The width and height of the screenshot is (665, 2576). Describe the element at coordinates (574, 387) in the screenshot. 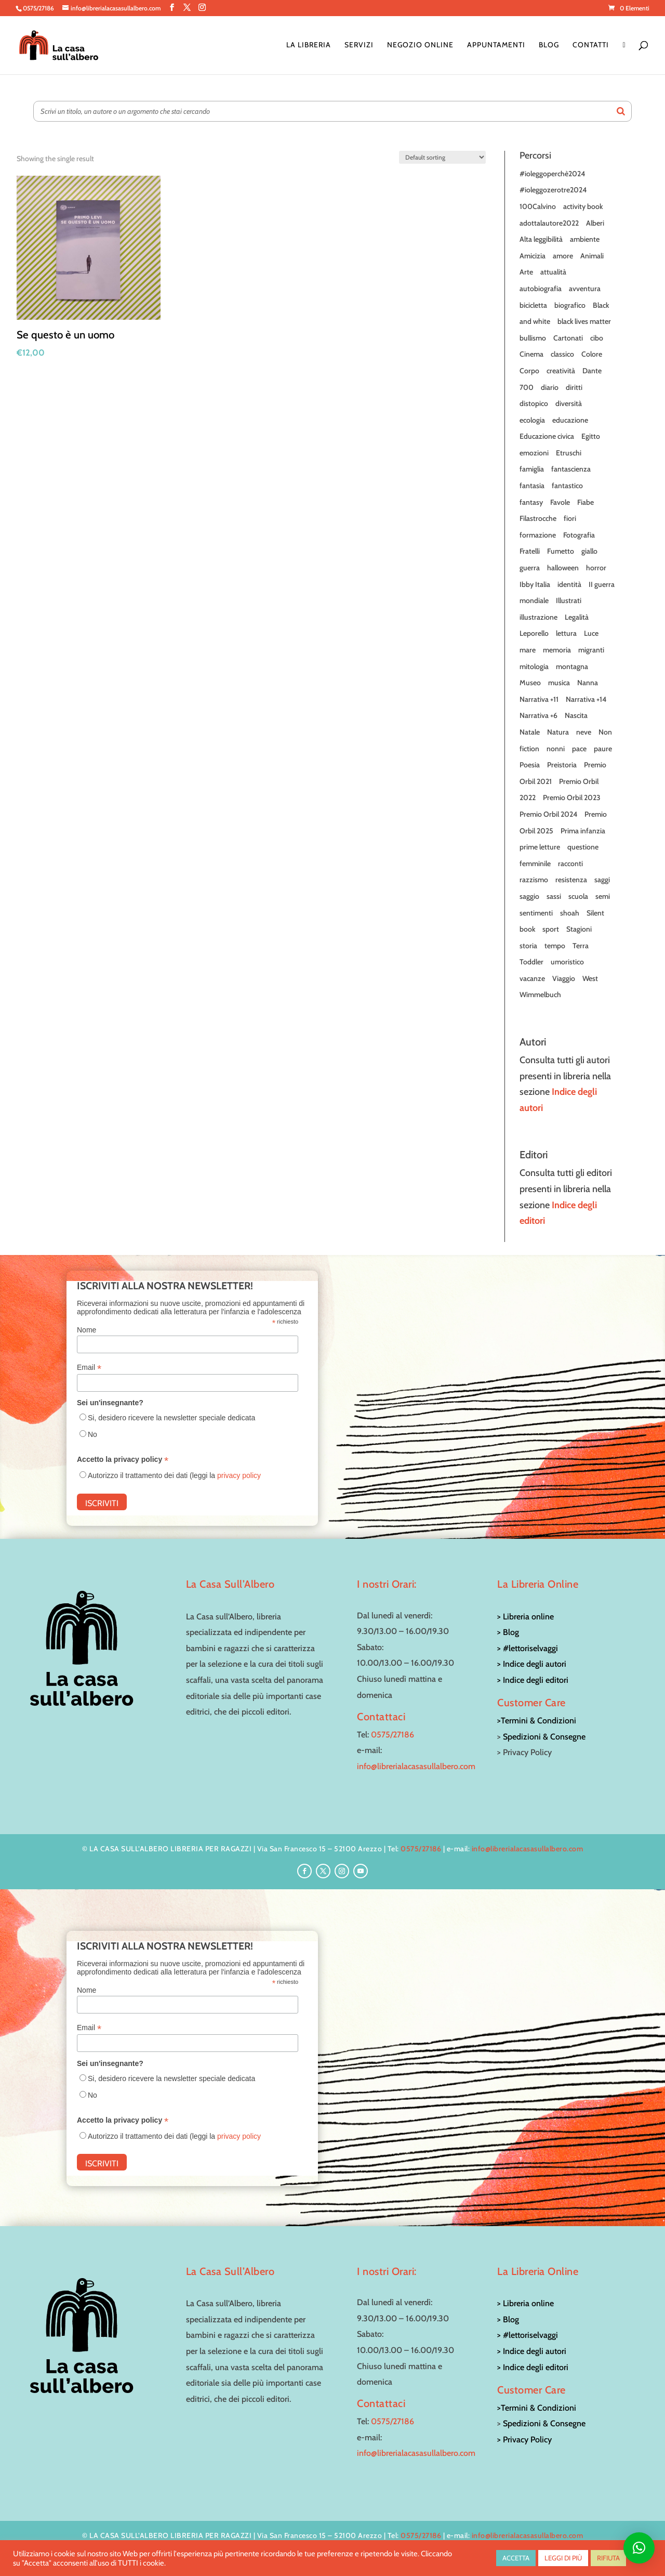

I see `diritti` at that location.